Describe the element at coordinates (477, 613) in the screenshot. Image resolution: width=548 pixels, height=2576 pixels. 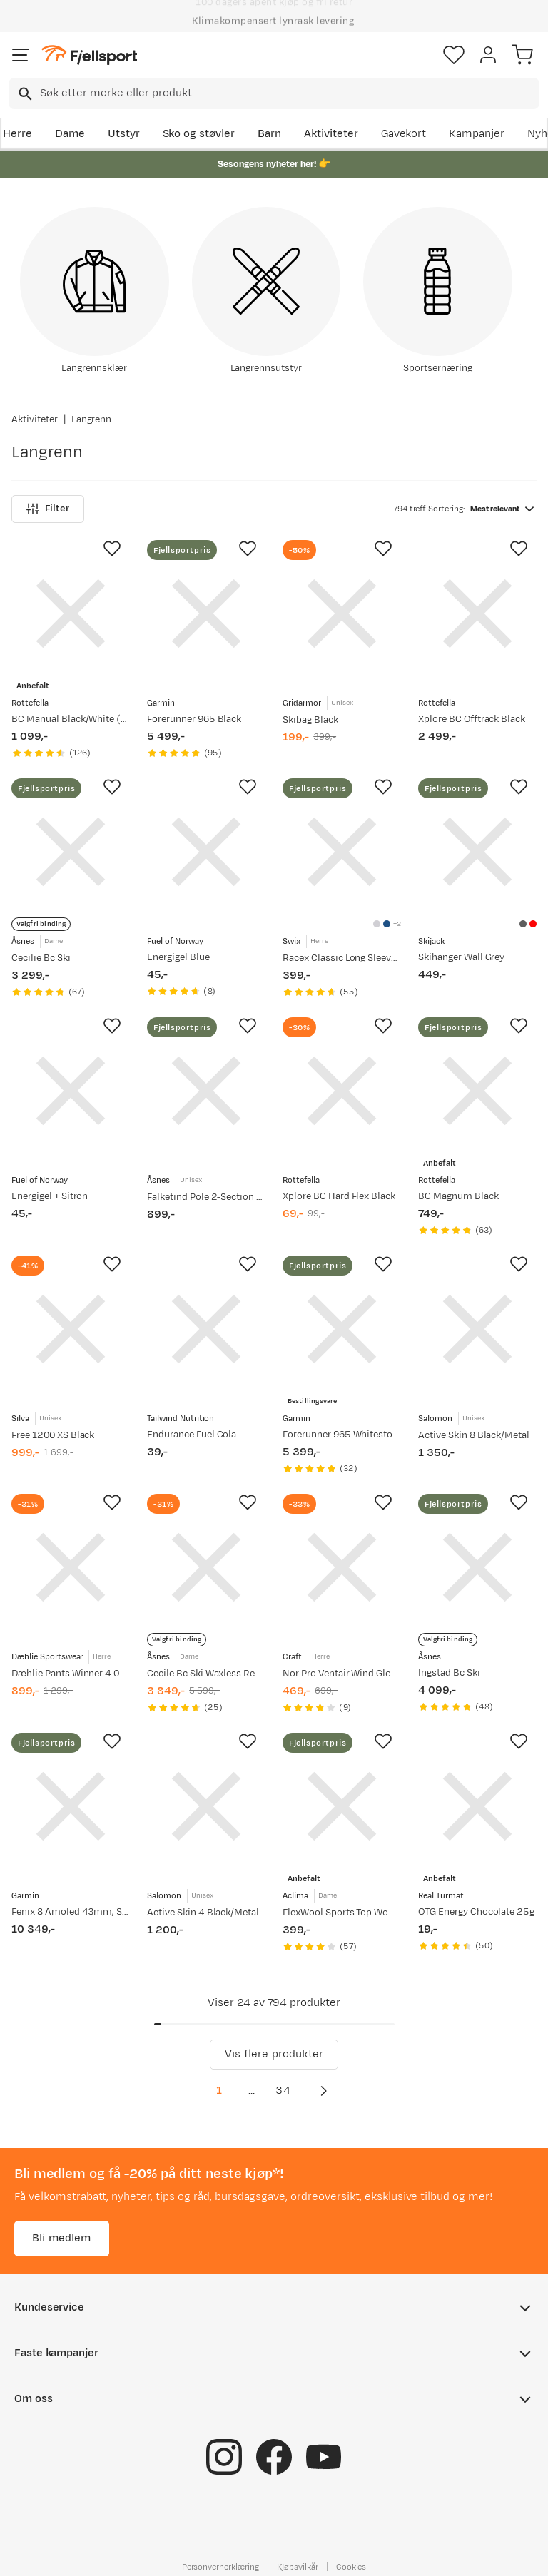
I see `[Gå til produktsiden Rottefella Xplore BC Offtrack Black]` at that location.